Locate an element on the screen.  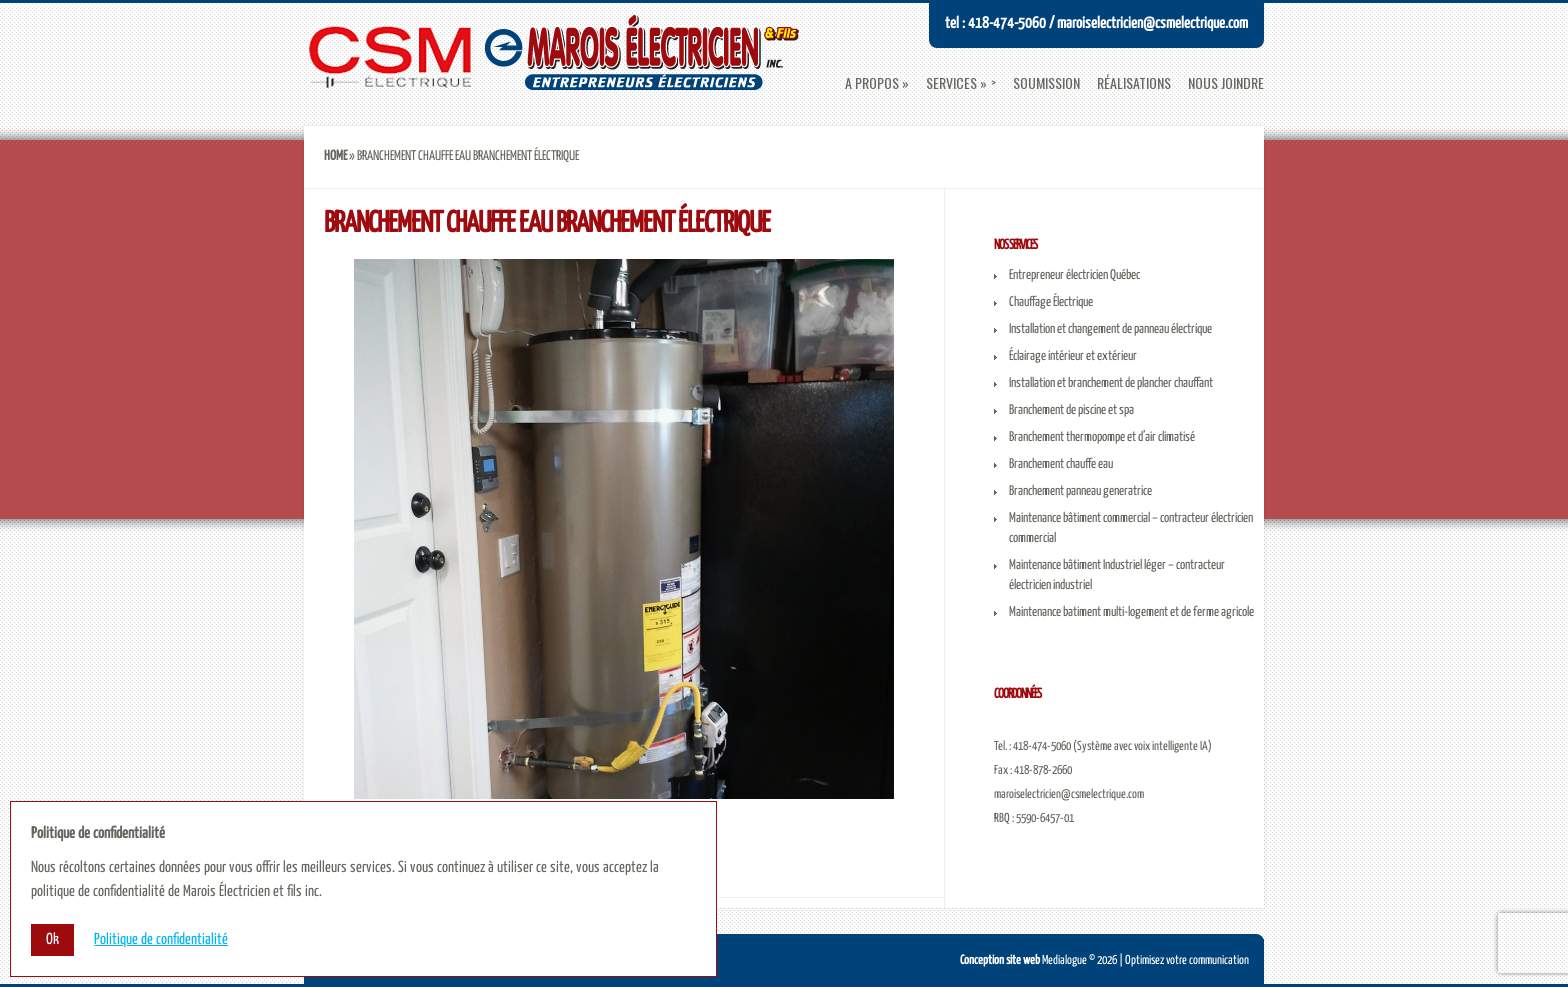
Entrepreneur électricien Québec is located at coordinates (1074, 275).